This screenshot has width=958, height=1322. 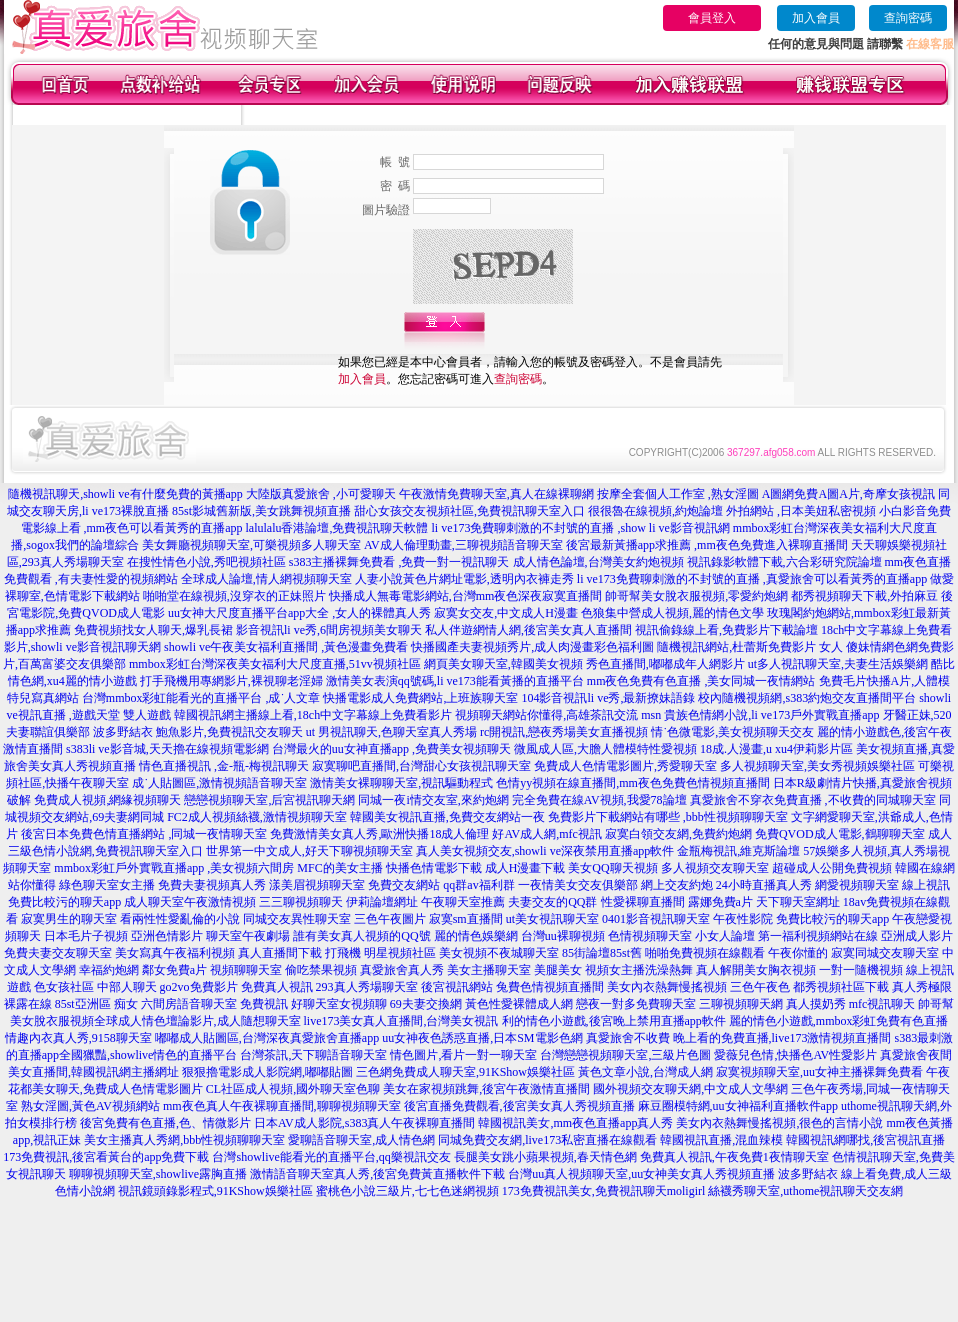 I want to click on 完全免費在線AV視頻,我愛78論壇, so click(x=599, y=800).